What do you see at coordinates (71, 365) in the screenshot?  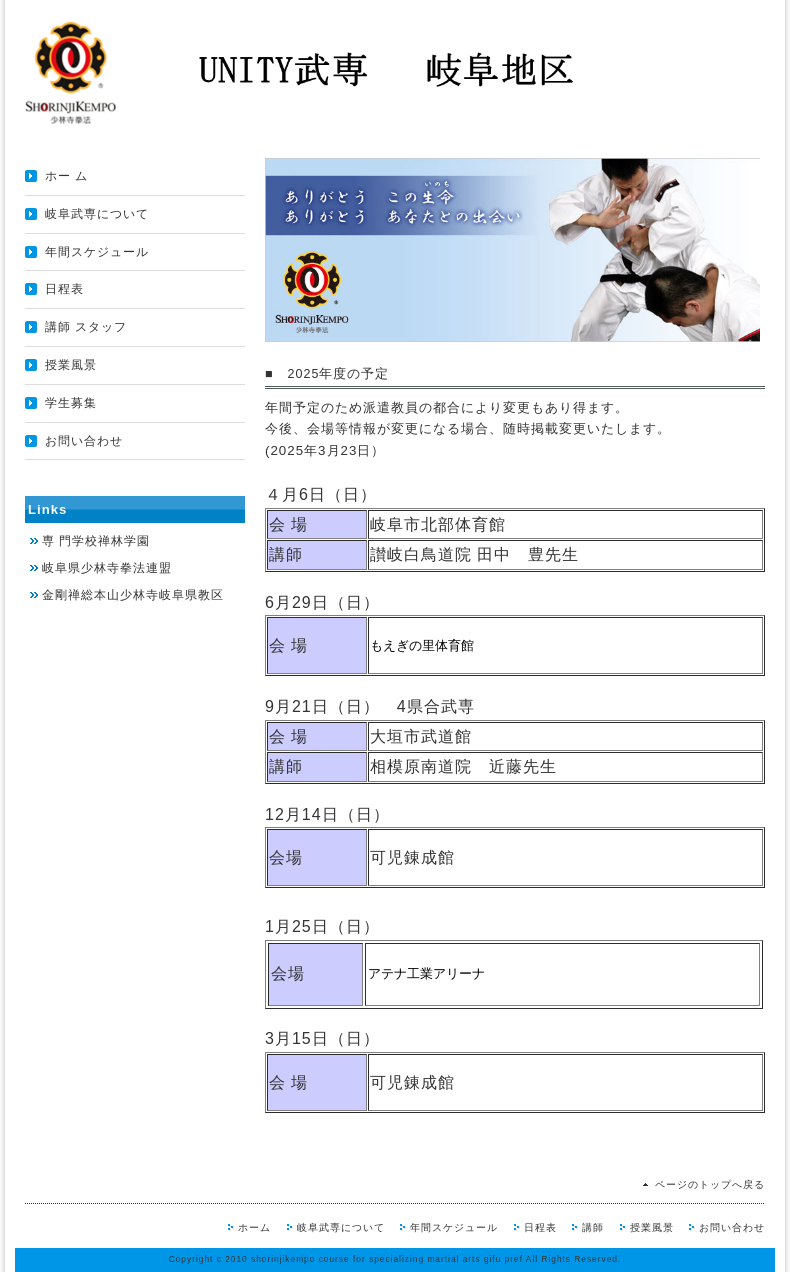 I see `授業風景` at bounding box center [71, 365].